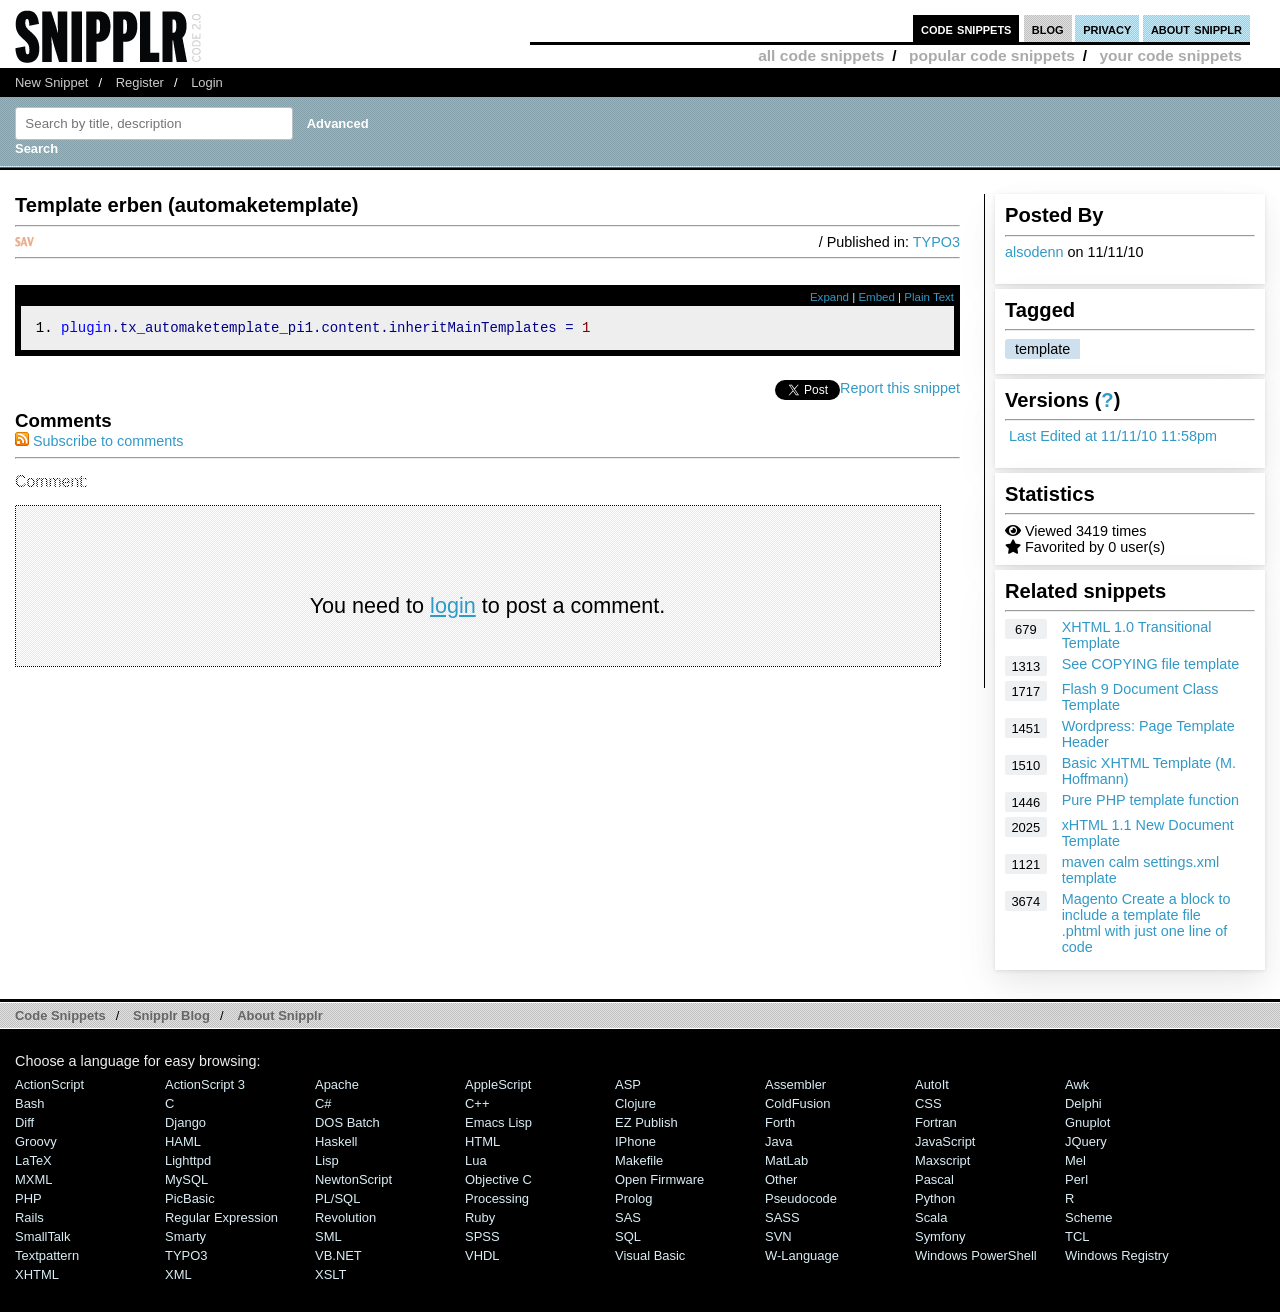 The image size is (1280, 1312). What do you see at coordinates (221, 1217) in the screenshot?
I see `Regular Expression` at bounding box center [221, 1217].